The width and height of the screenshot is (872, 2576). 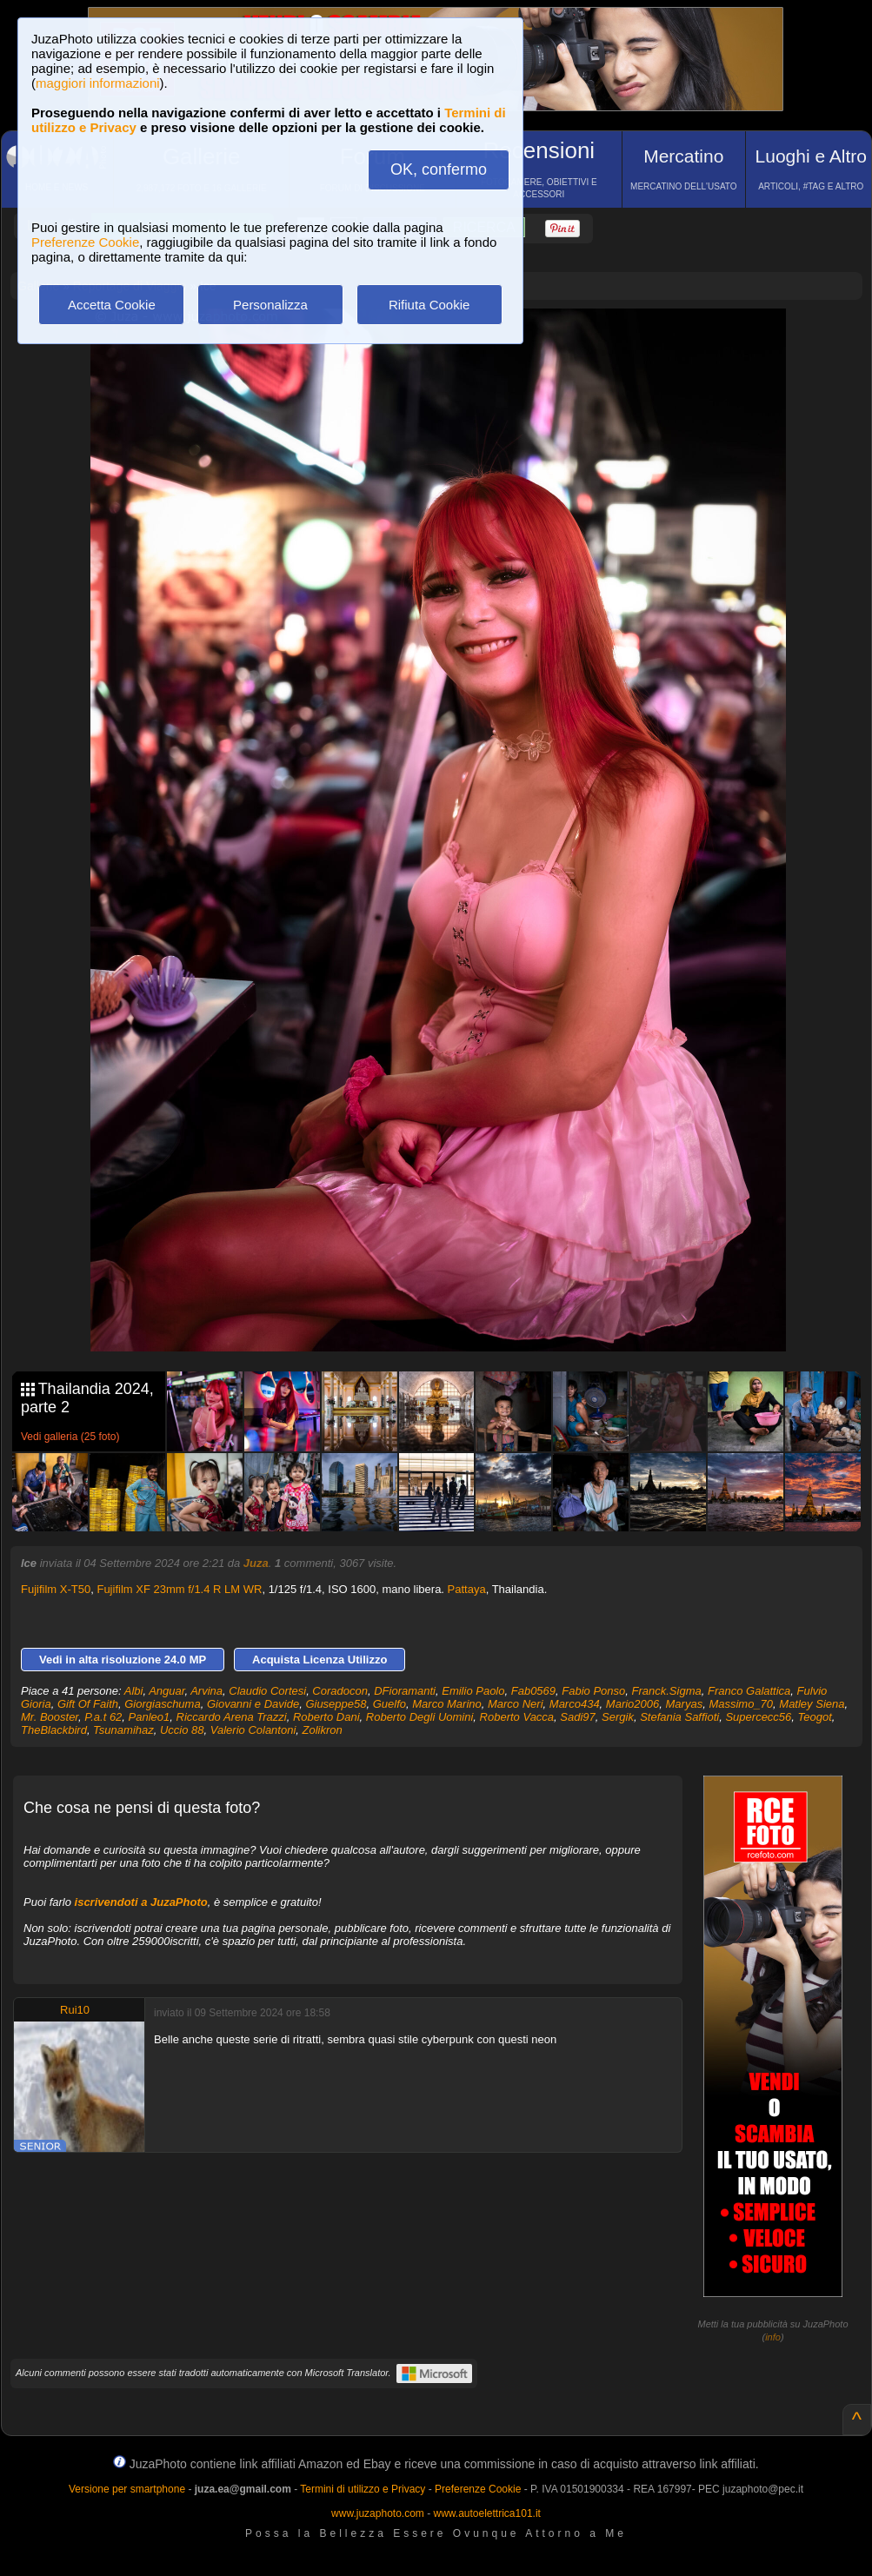 What do you see at coordinates (473, 1690) in the screenshot?
I see `Emilio Paolo` at bounding box center [473, 1690].